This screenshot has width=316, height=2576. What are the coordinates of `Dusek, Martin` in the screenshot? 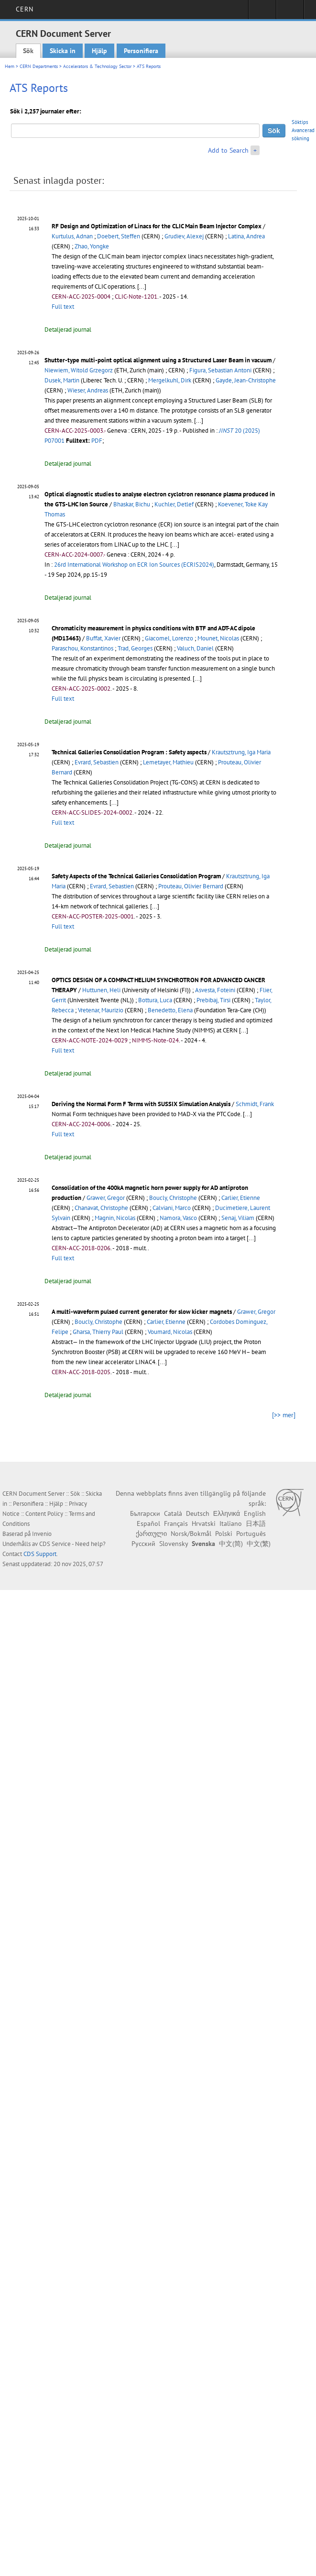 It's located at (61, 380).